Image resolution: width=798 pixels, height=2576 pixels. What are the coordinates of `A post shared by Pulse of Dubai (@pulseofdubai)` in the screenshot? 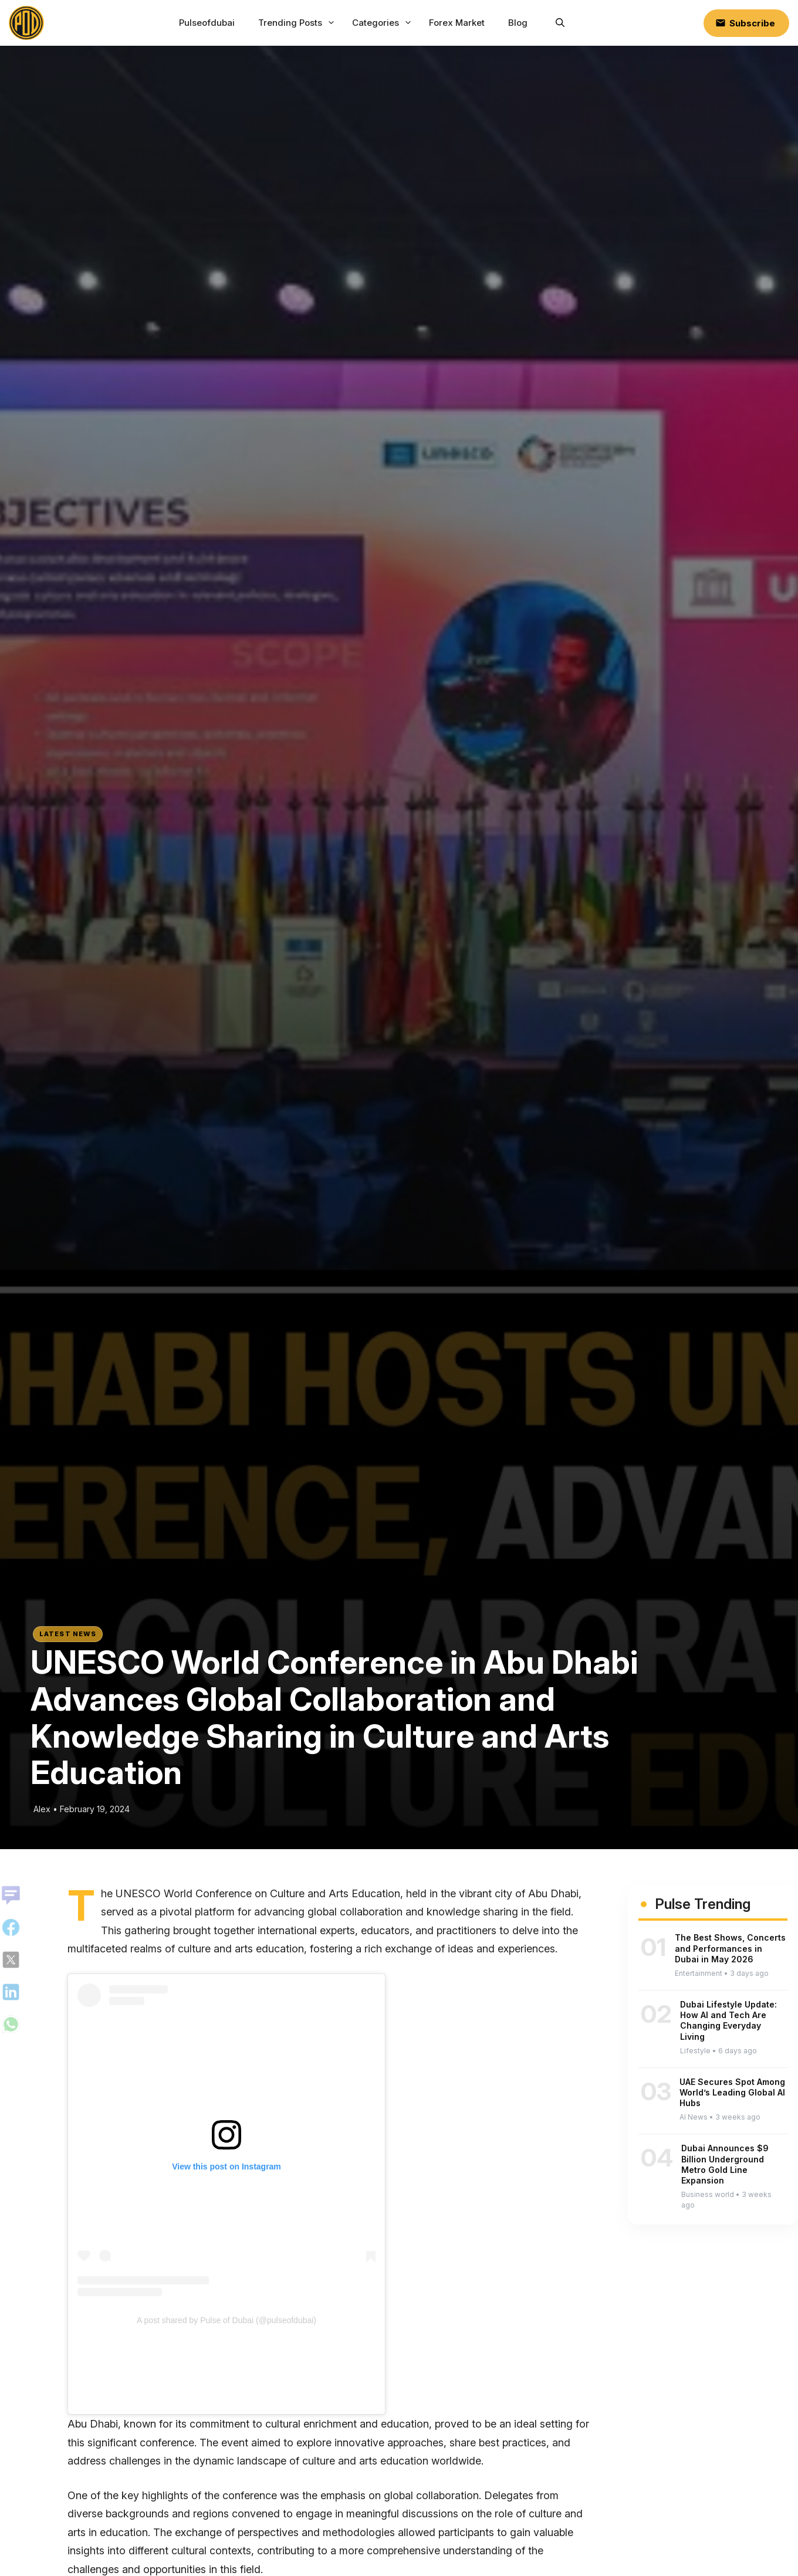 It's located at (226, 2320).